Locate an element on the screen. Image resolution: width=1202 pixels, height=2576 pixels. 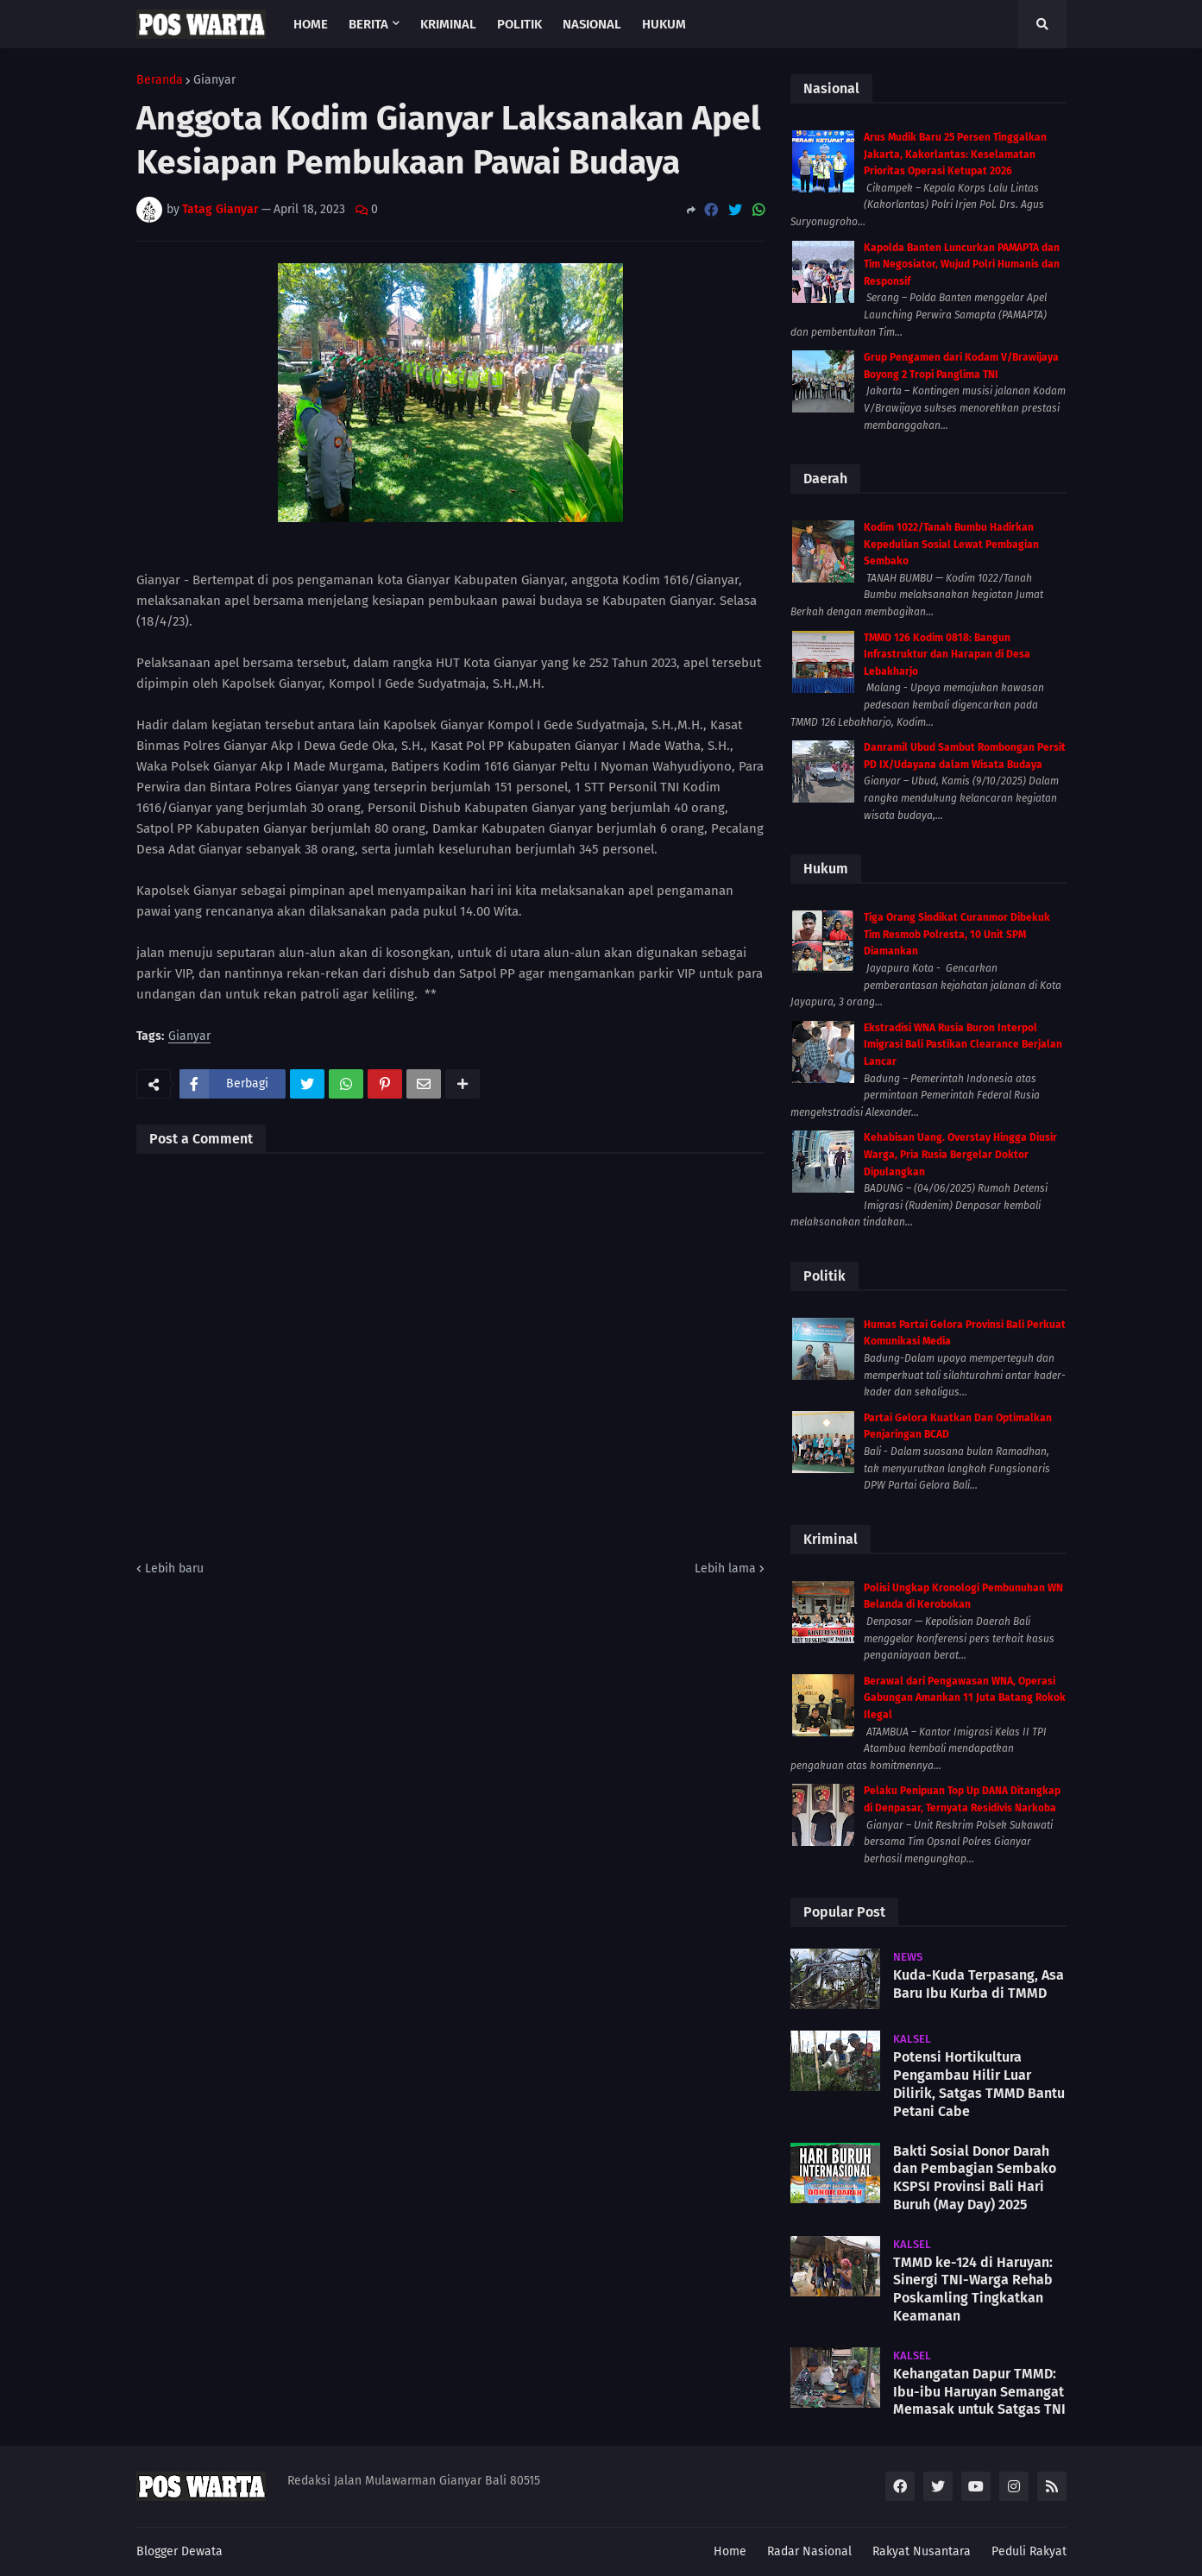
Berawal dari Pengawasan WNA, Operasi Gabungan Amankan 11 Juta Batang Rokok Ilegal is located at coordinates (965, 1698).